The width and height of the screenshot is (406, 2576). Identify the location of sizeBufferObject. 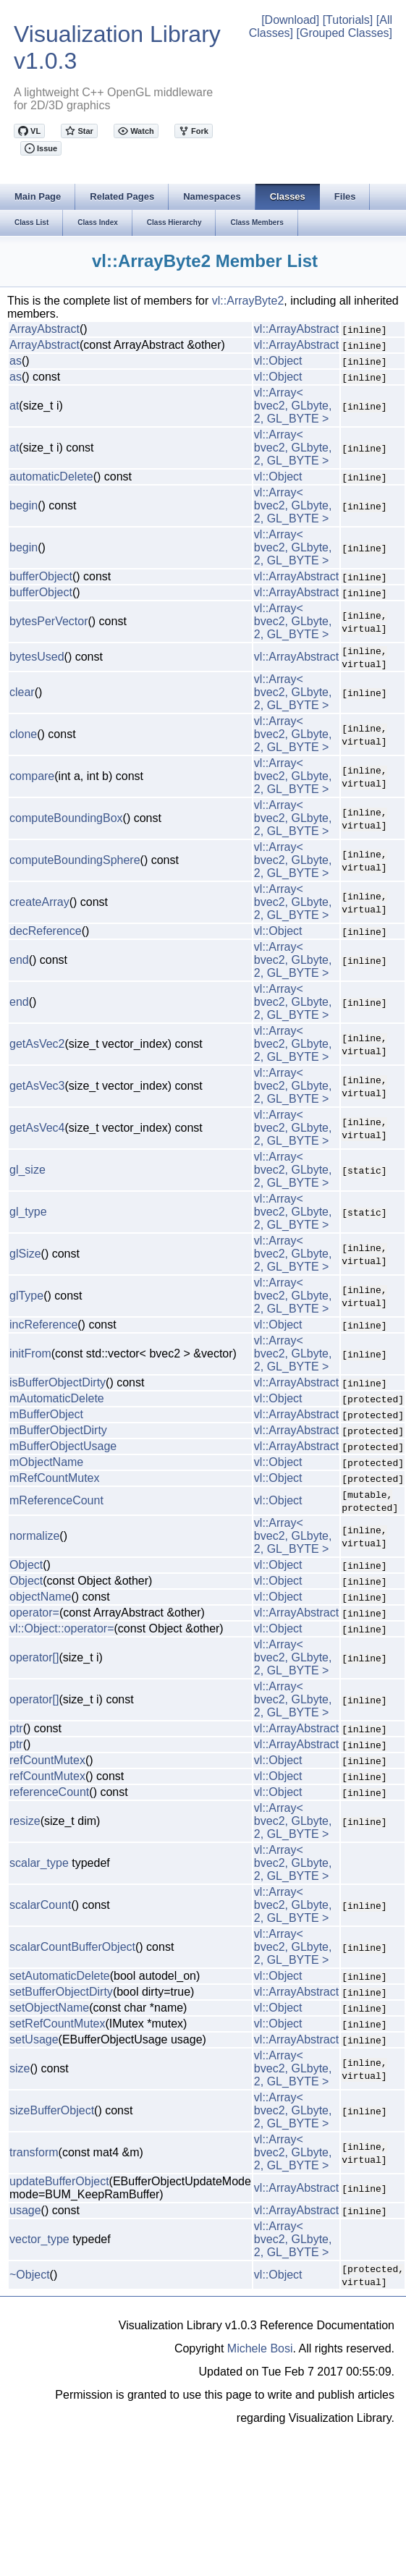
(51, 2110).